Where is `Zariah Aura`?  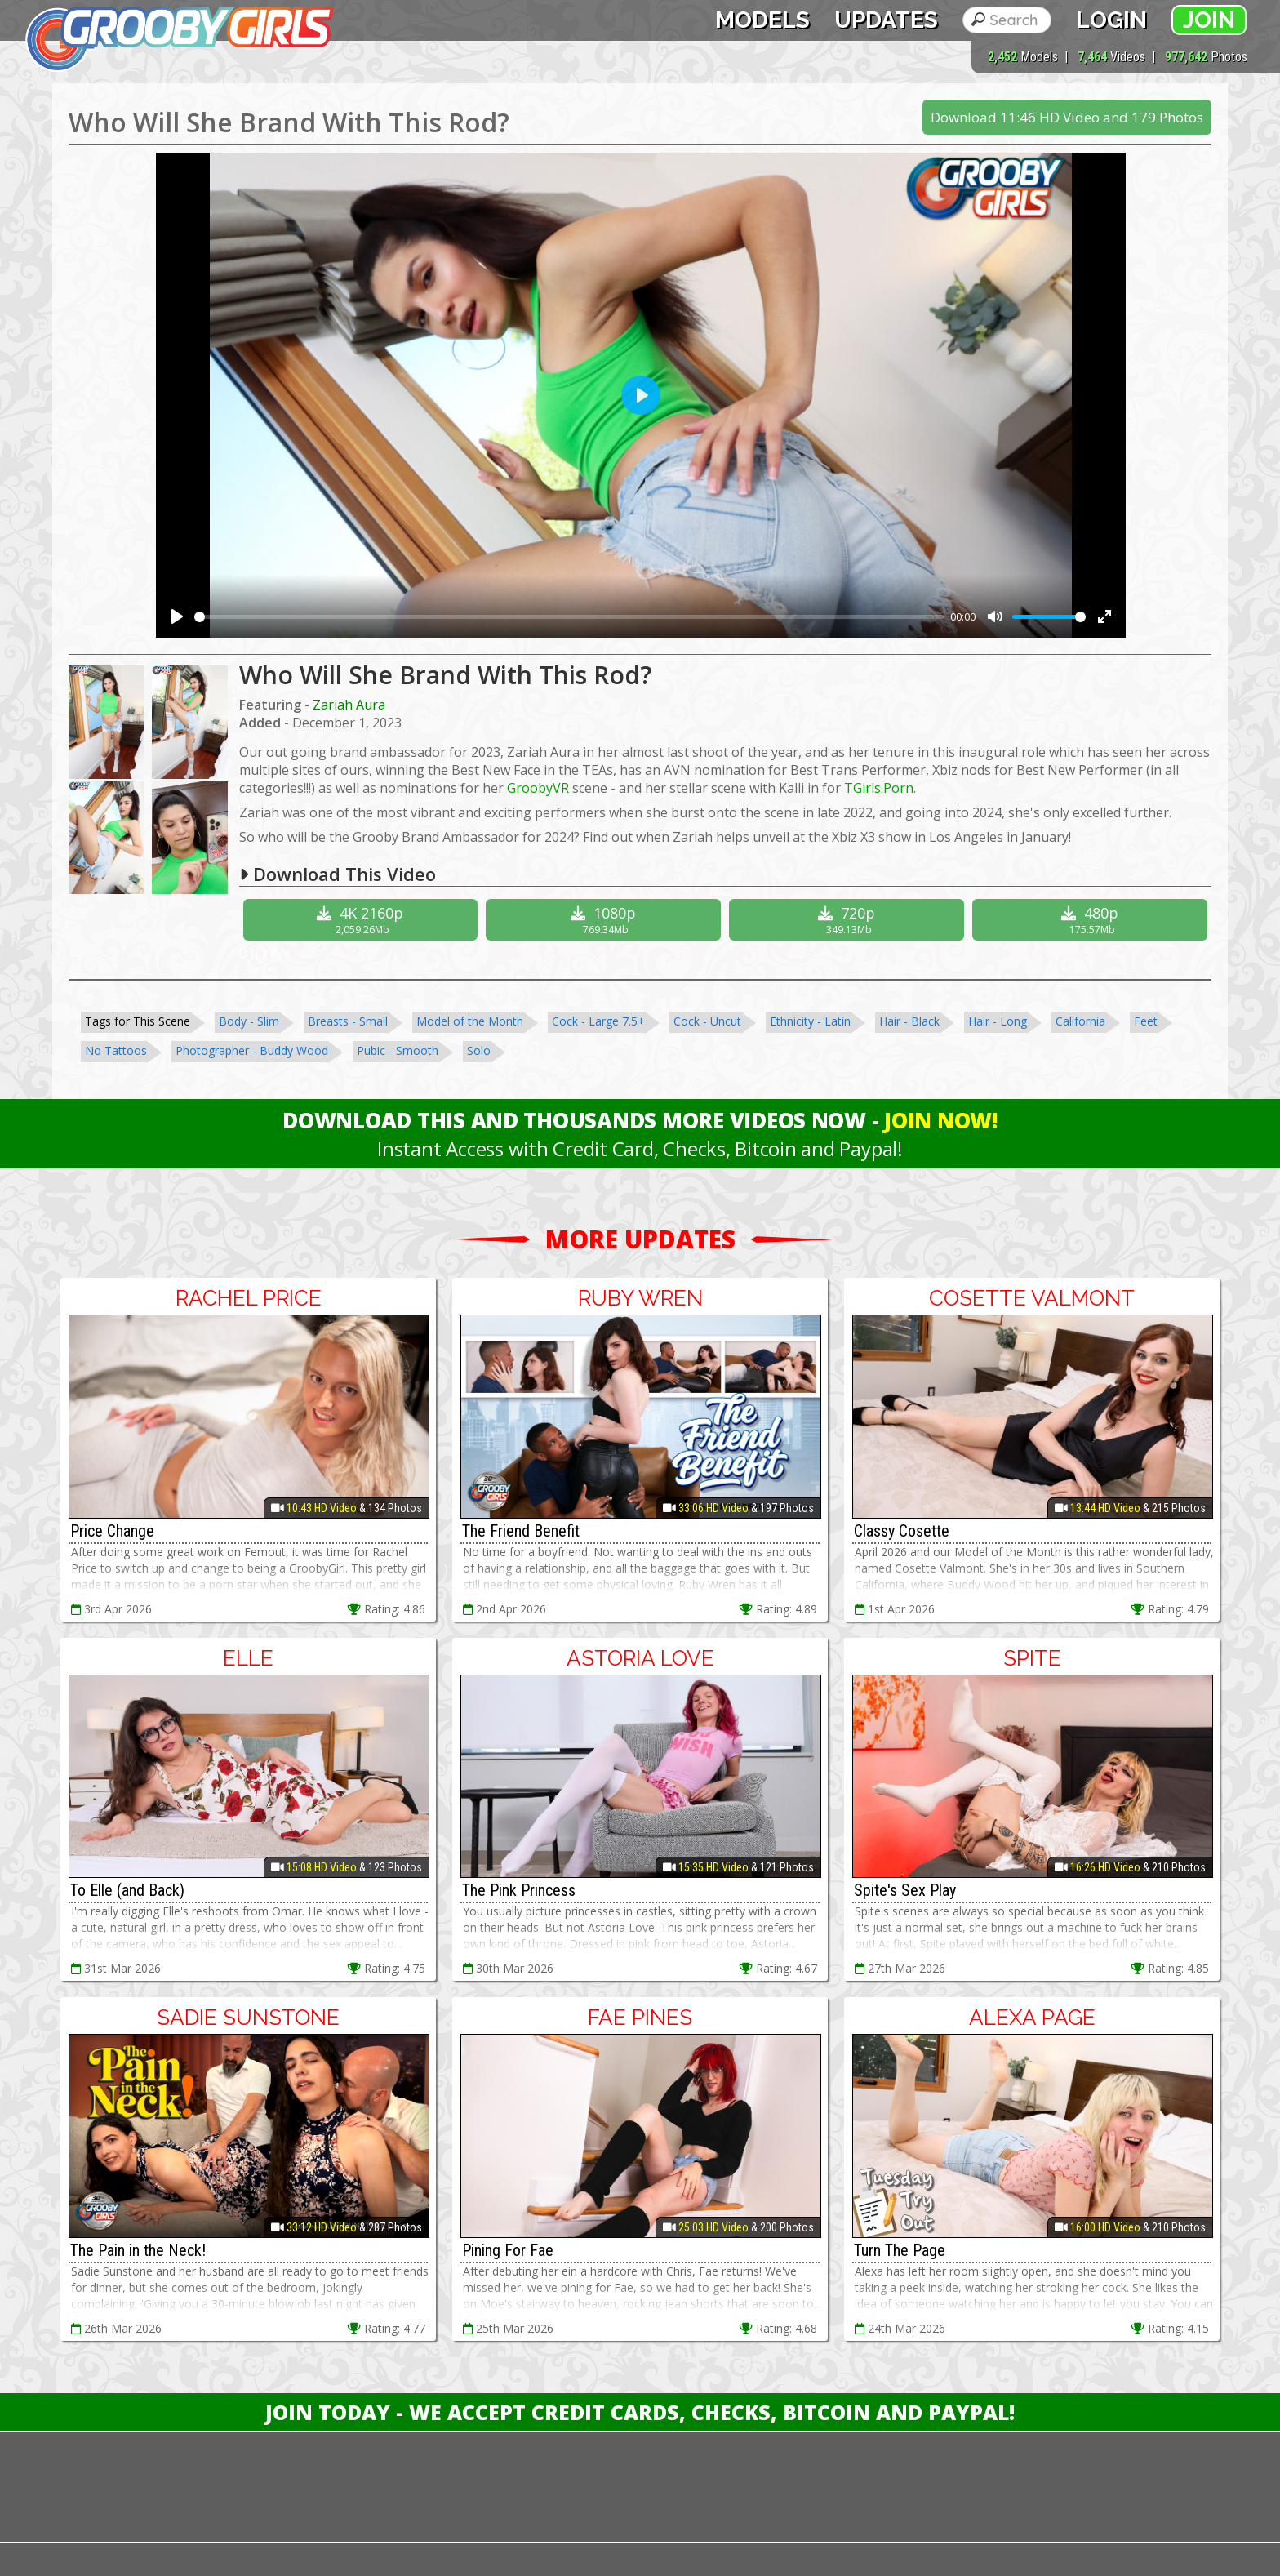
Zariah Aura is located at coordinates (349, 705).